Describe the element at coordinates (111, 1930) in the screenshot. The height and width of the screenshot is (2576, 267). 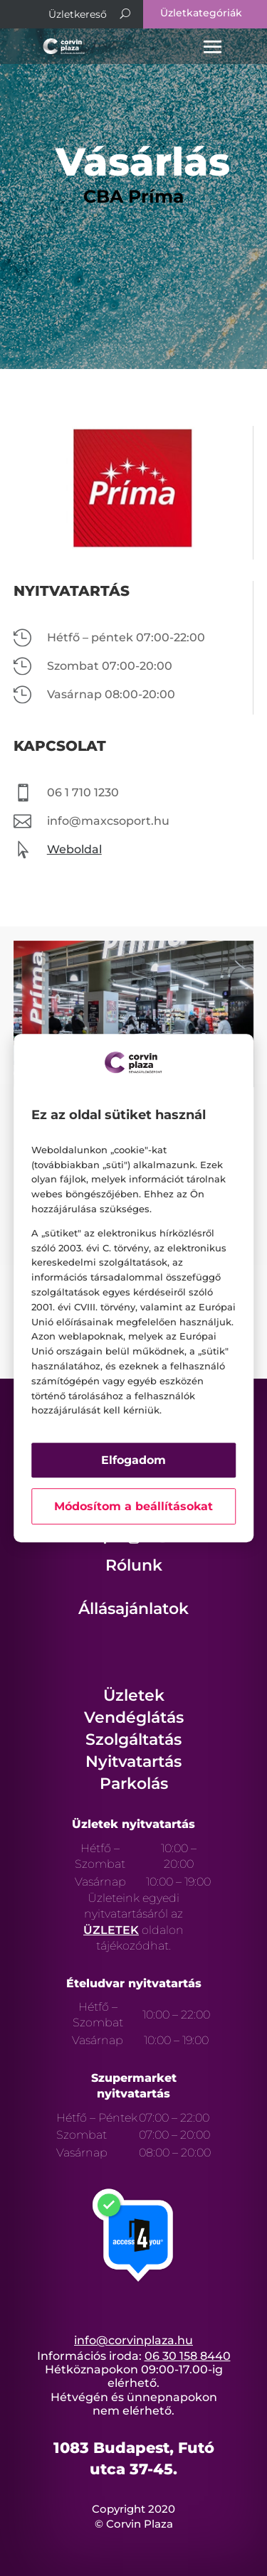
I see `ÜZLETEK` at that location.